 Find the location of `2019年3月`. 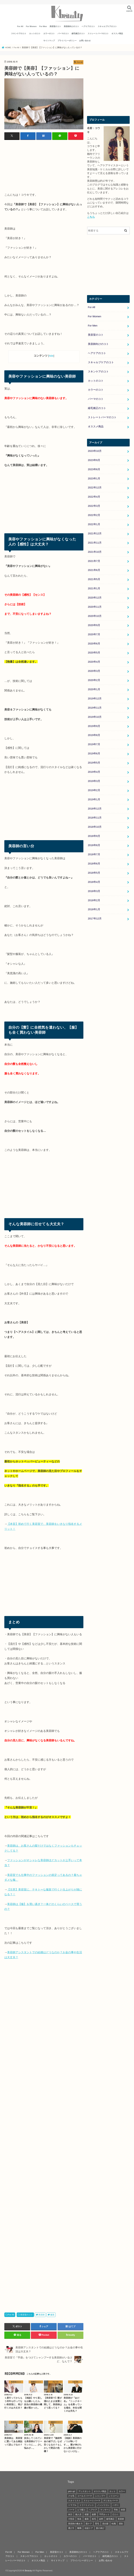

2019年3月 is located at coordinates (94, 781).